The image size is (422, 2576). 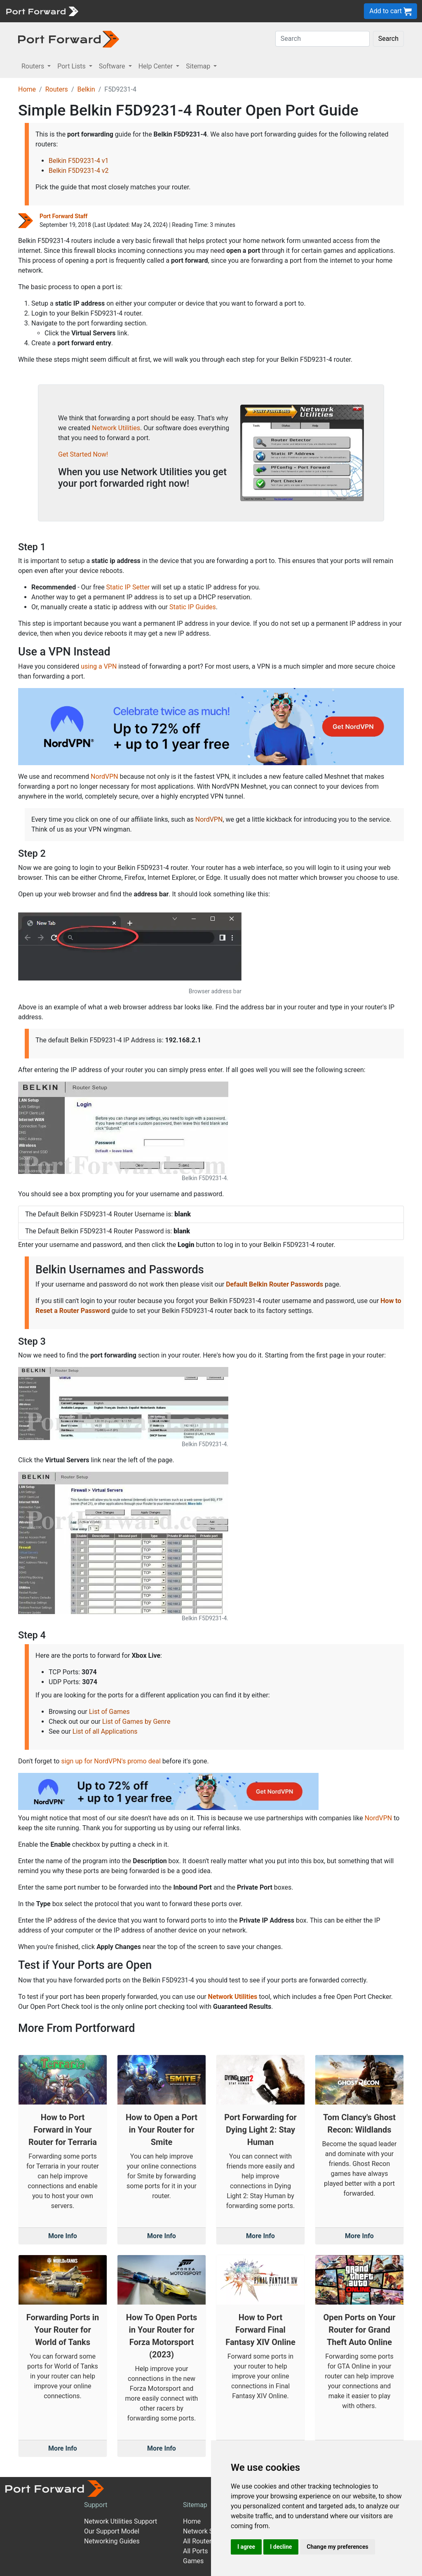 What do you see at coordinates (195, 2505) in the screenshot?
I see `Sitemap` at bounding box center [195, 2505].